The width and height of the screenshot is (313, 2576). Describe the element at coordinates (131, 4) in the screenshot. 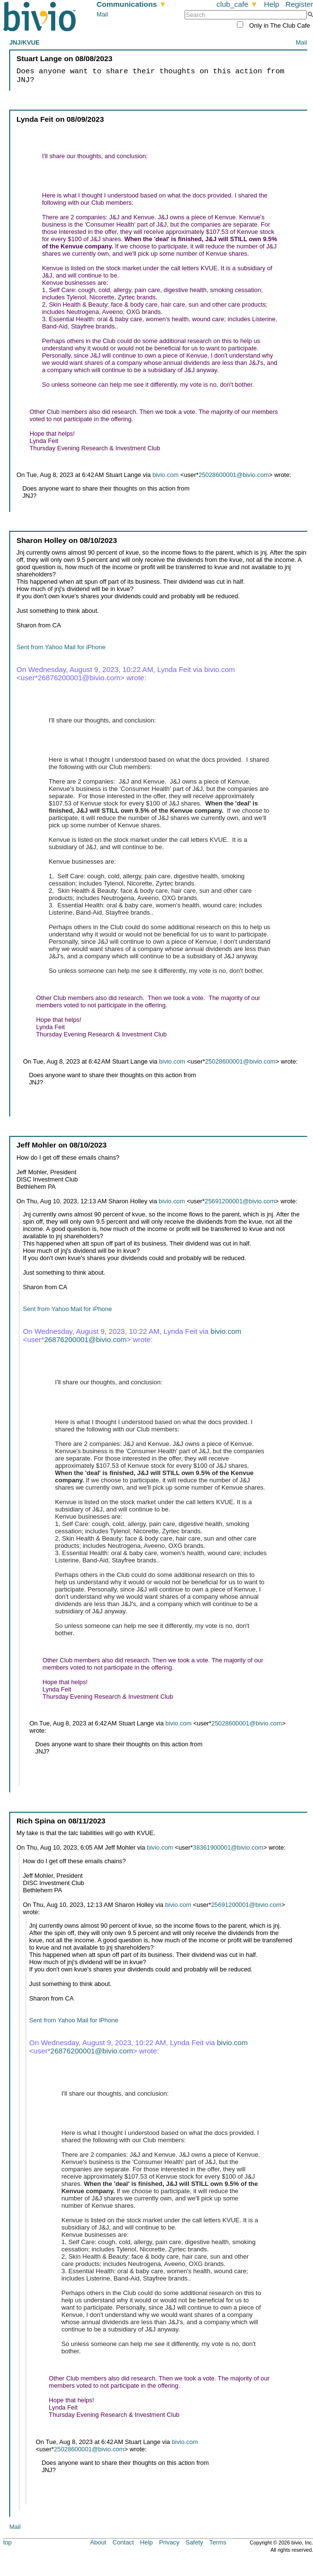

I see `Communications` at that location.